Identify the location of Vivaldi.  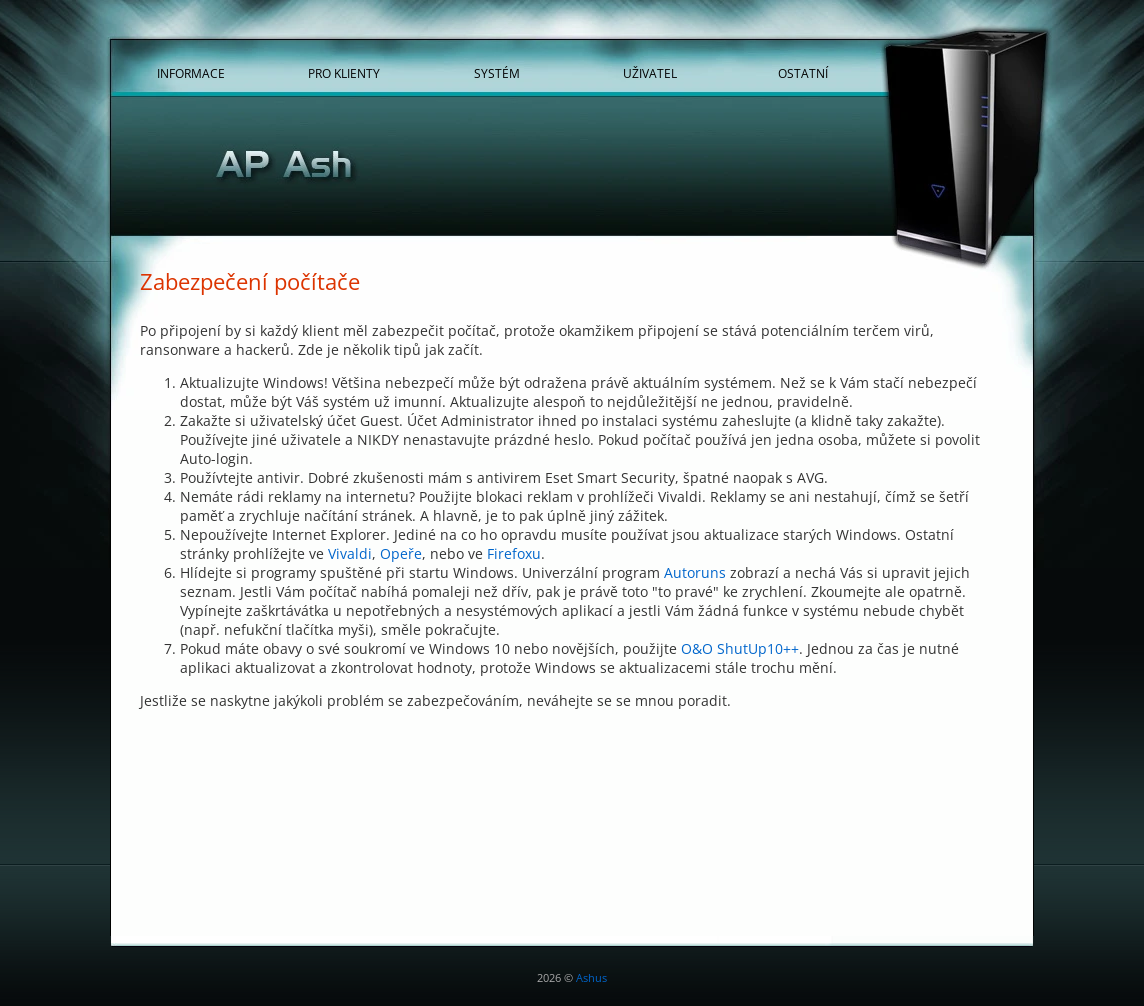
(350, 553).